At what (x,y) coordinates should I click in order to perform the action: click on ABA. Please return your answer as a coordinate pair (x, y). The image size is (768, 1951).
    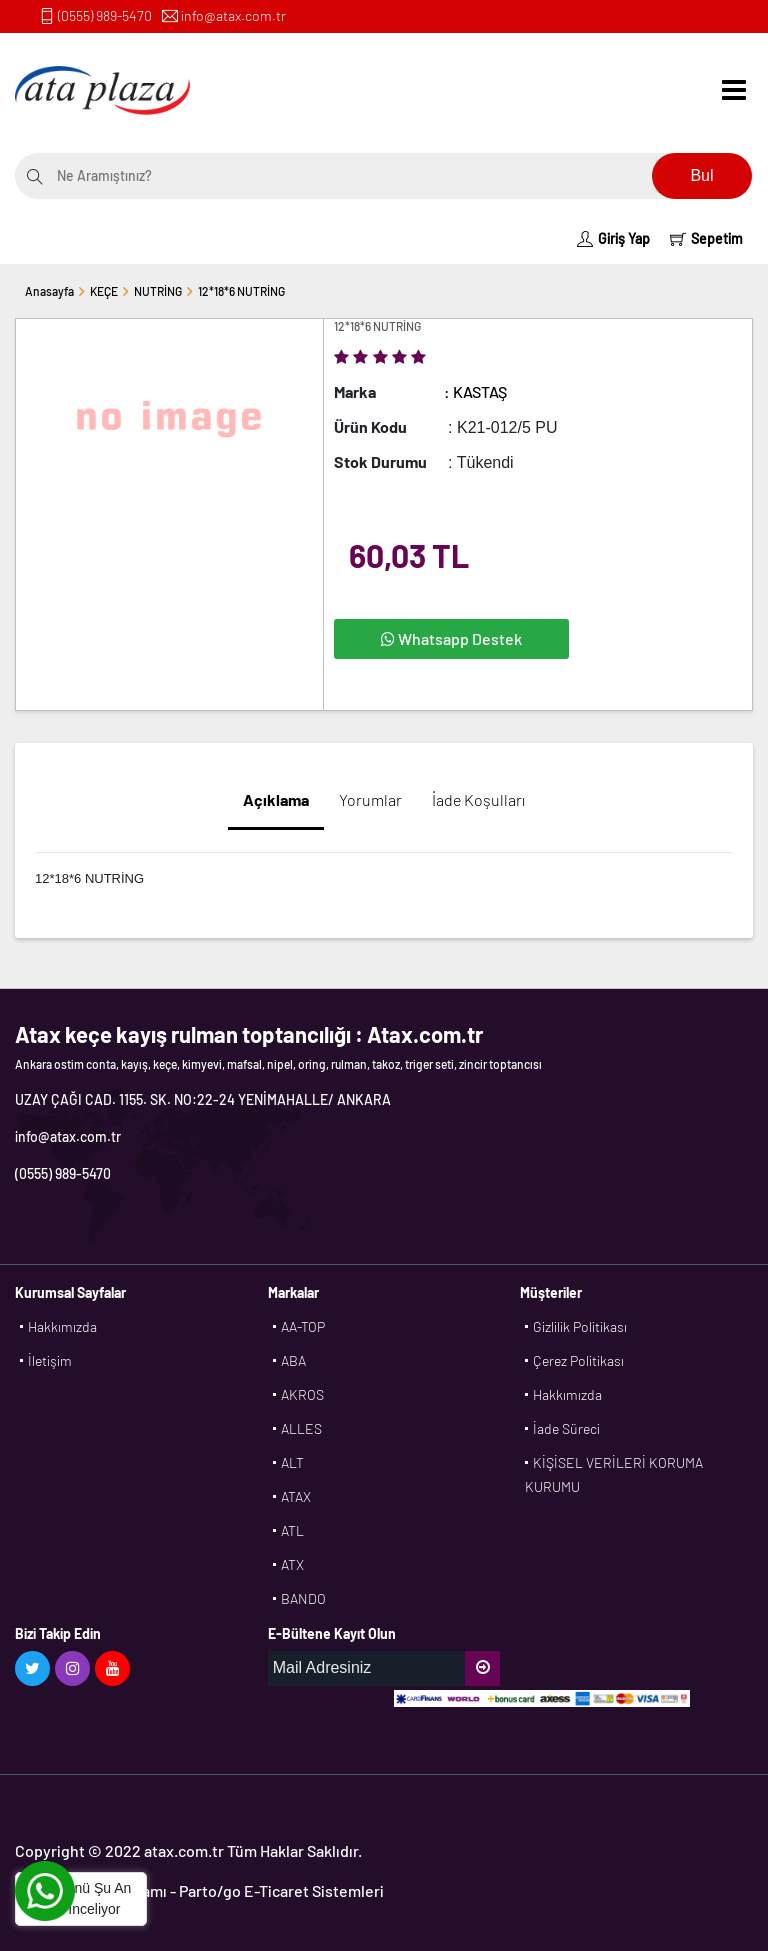
    Looking at the image, I should click on (293, 1360).